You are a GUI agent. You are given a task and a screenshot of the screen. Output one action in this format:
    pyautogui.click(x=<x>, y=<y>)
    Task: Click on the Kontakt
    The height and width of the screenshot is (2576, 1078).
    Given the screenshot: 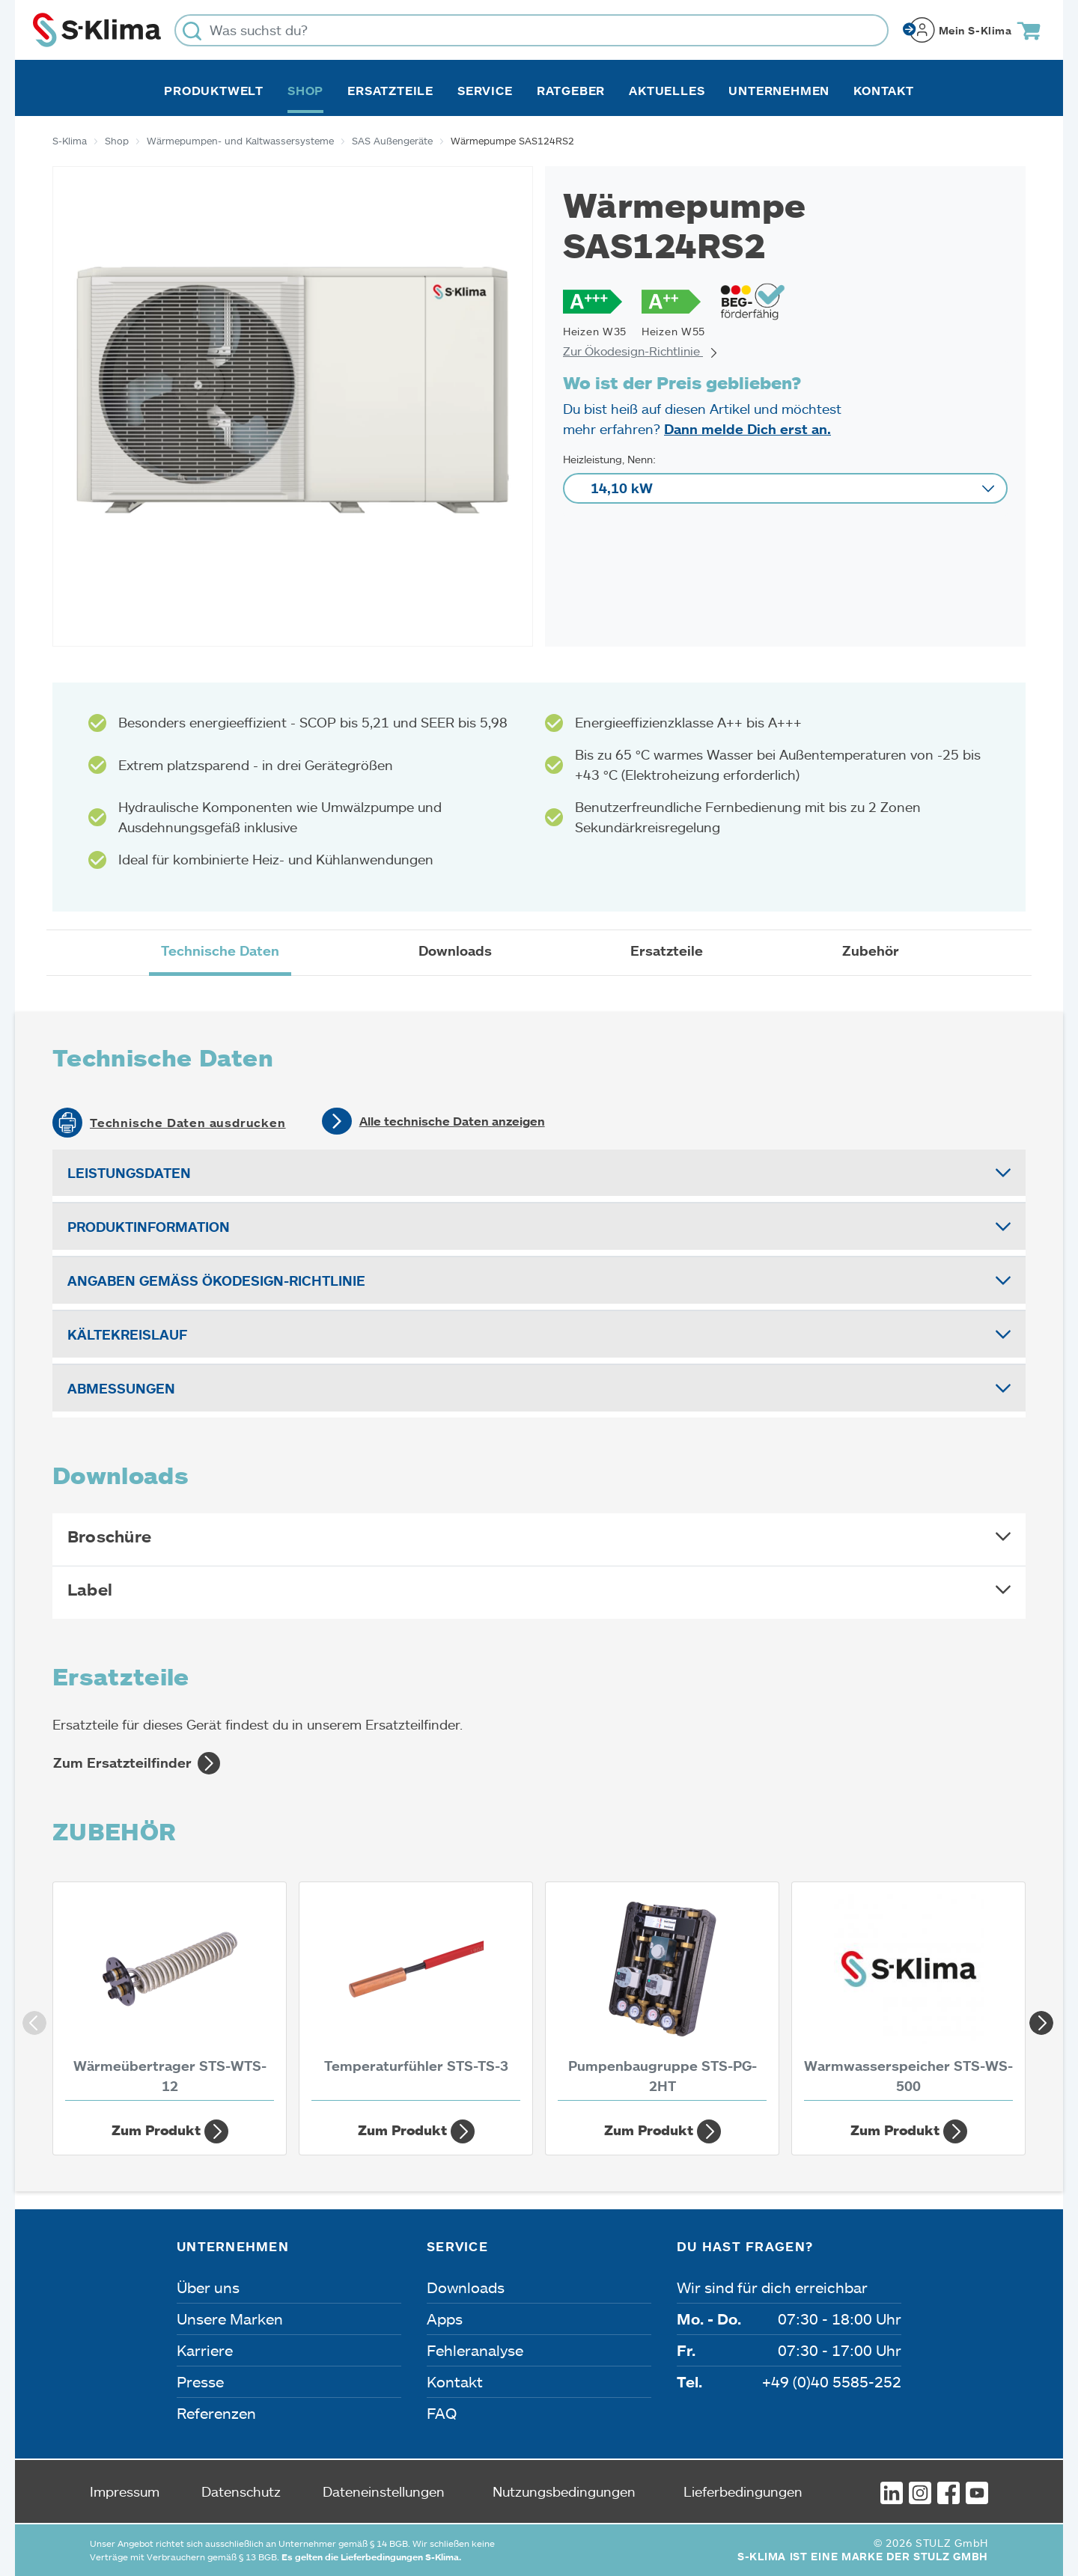 What is the action you would take?
    pyautogui.click(x=883, y=90)
    